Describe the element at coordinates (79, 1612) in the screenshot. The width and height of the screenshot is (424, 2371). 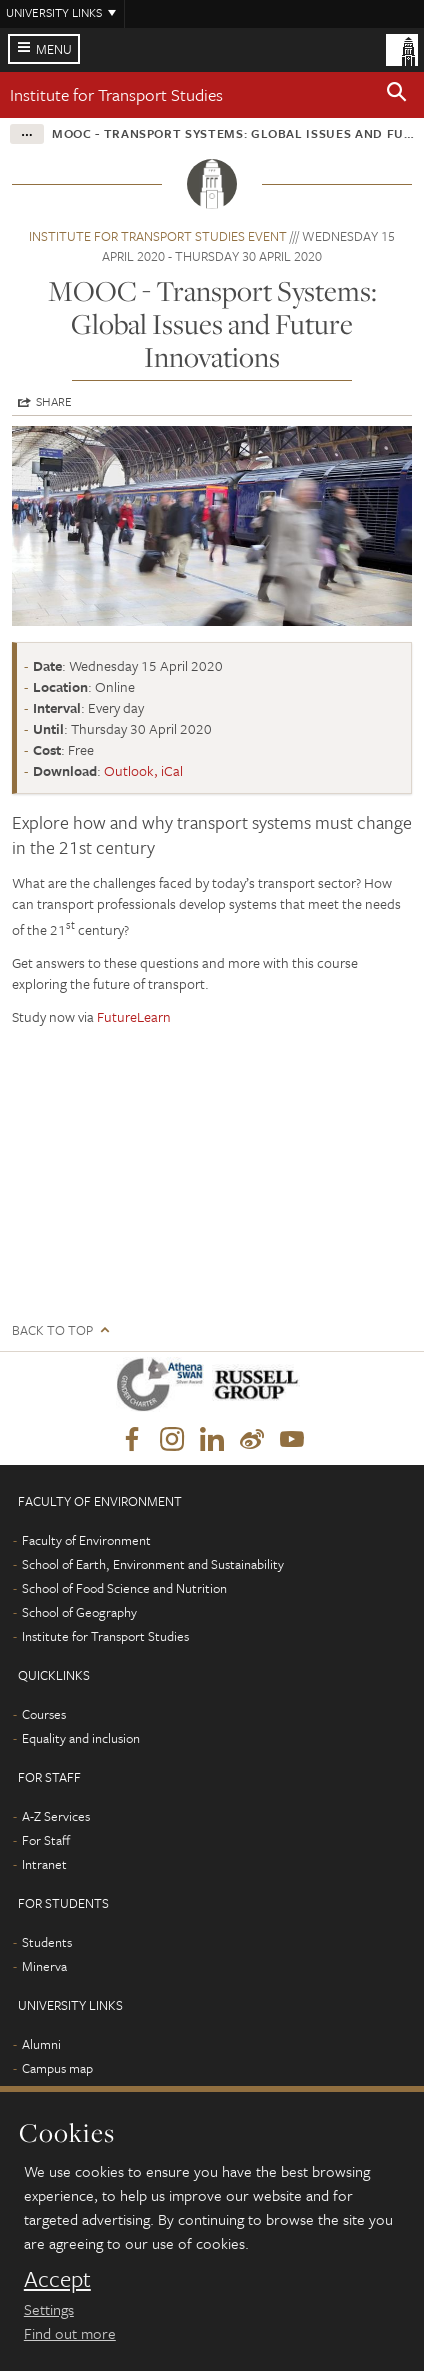
I see `School of Geography` at that location.